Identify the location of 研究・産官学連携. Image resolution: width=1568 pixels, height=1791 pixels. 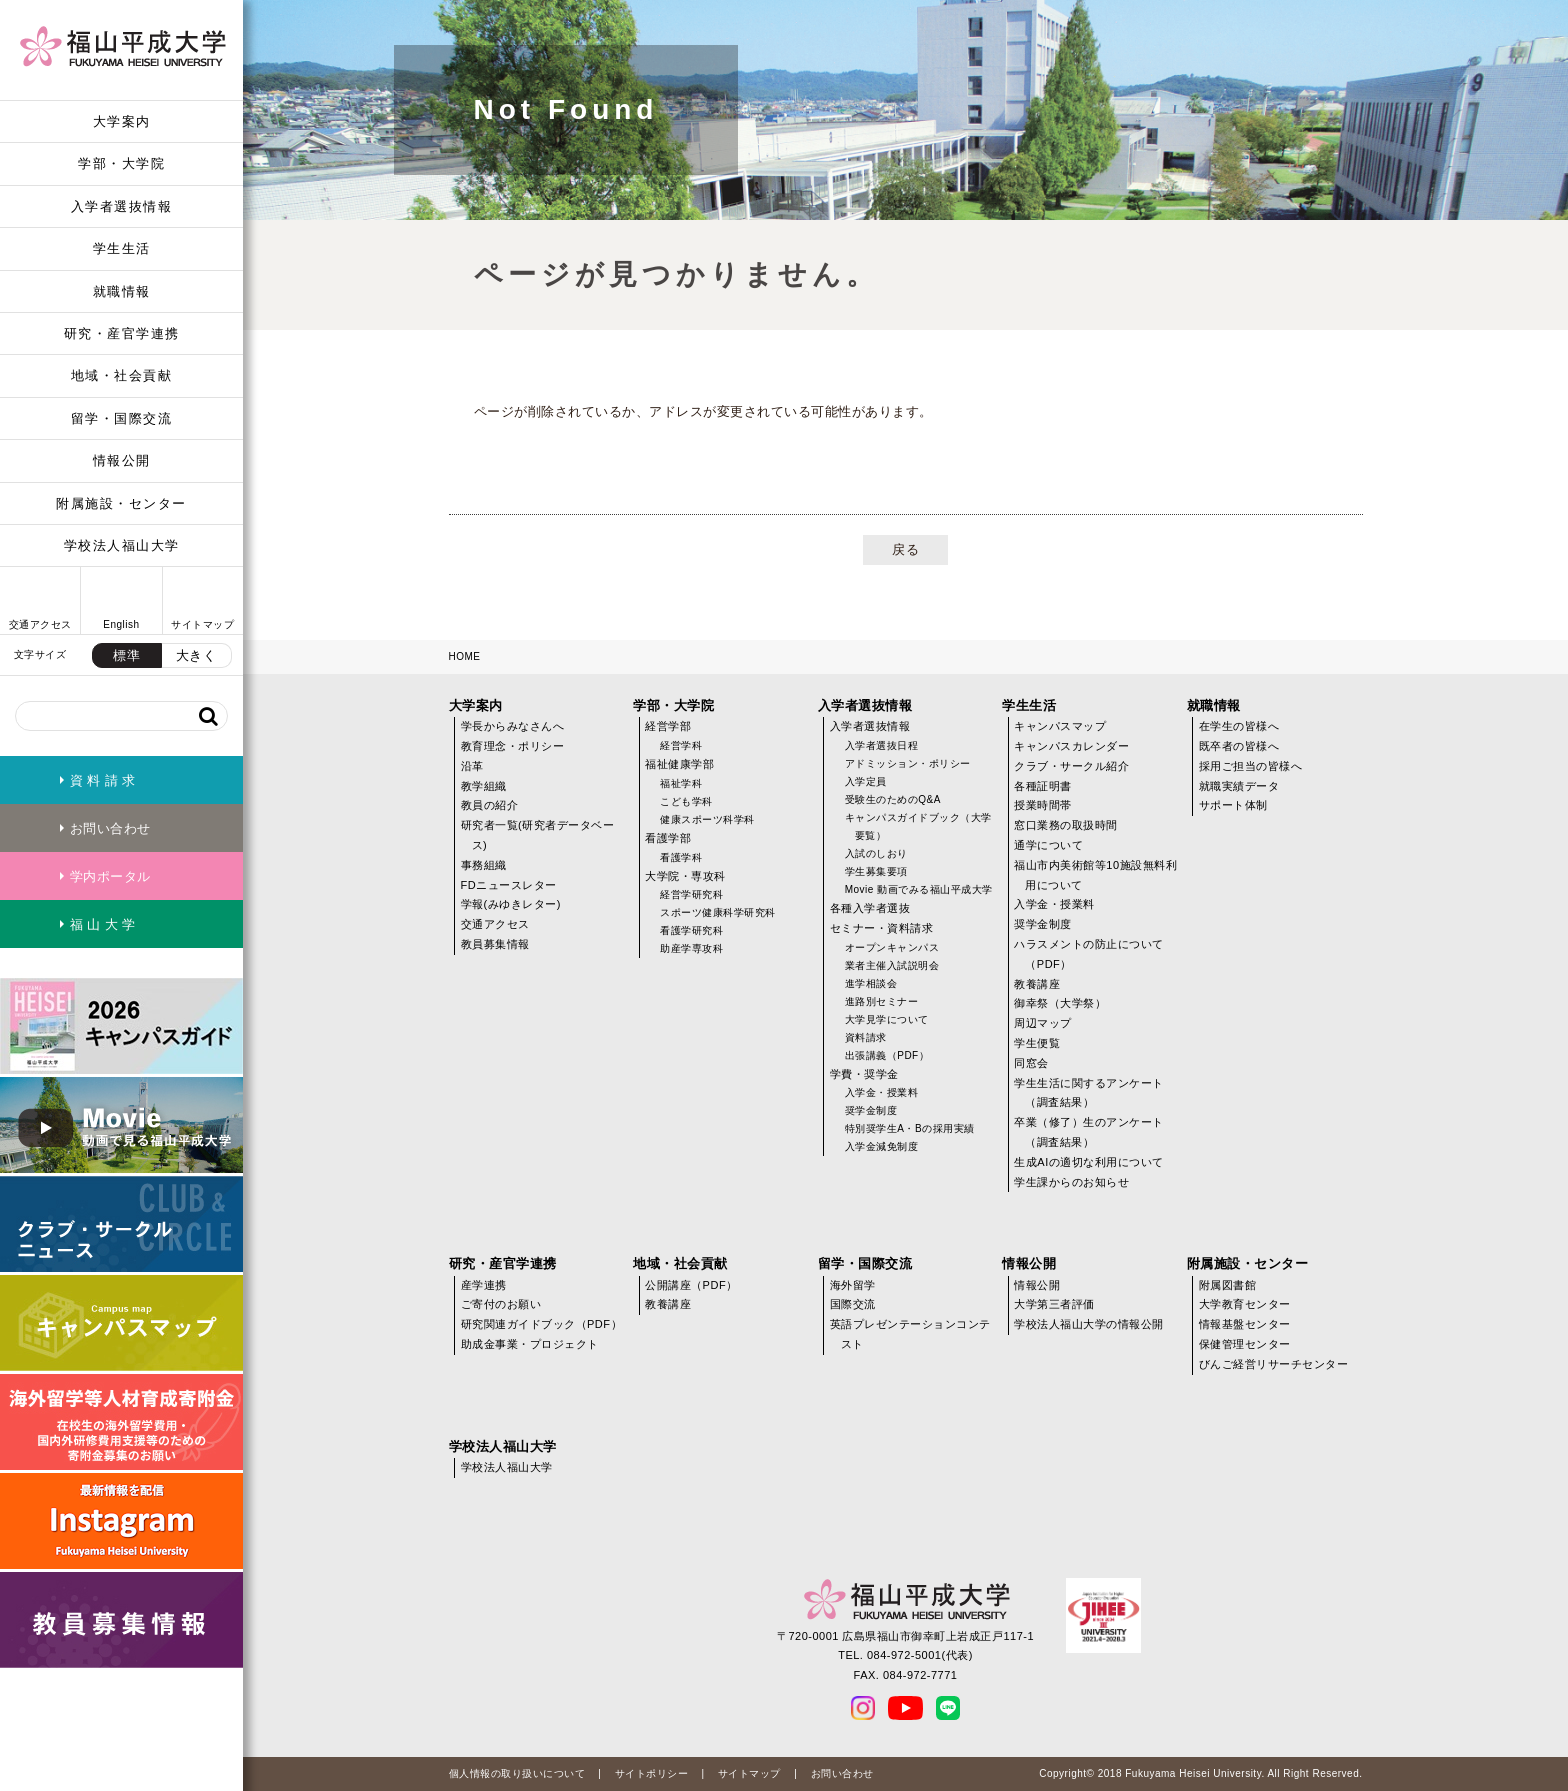
(122, 333).